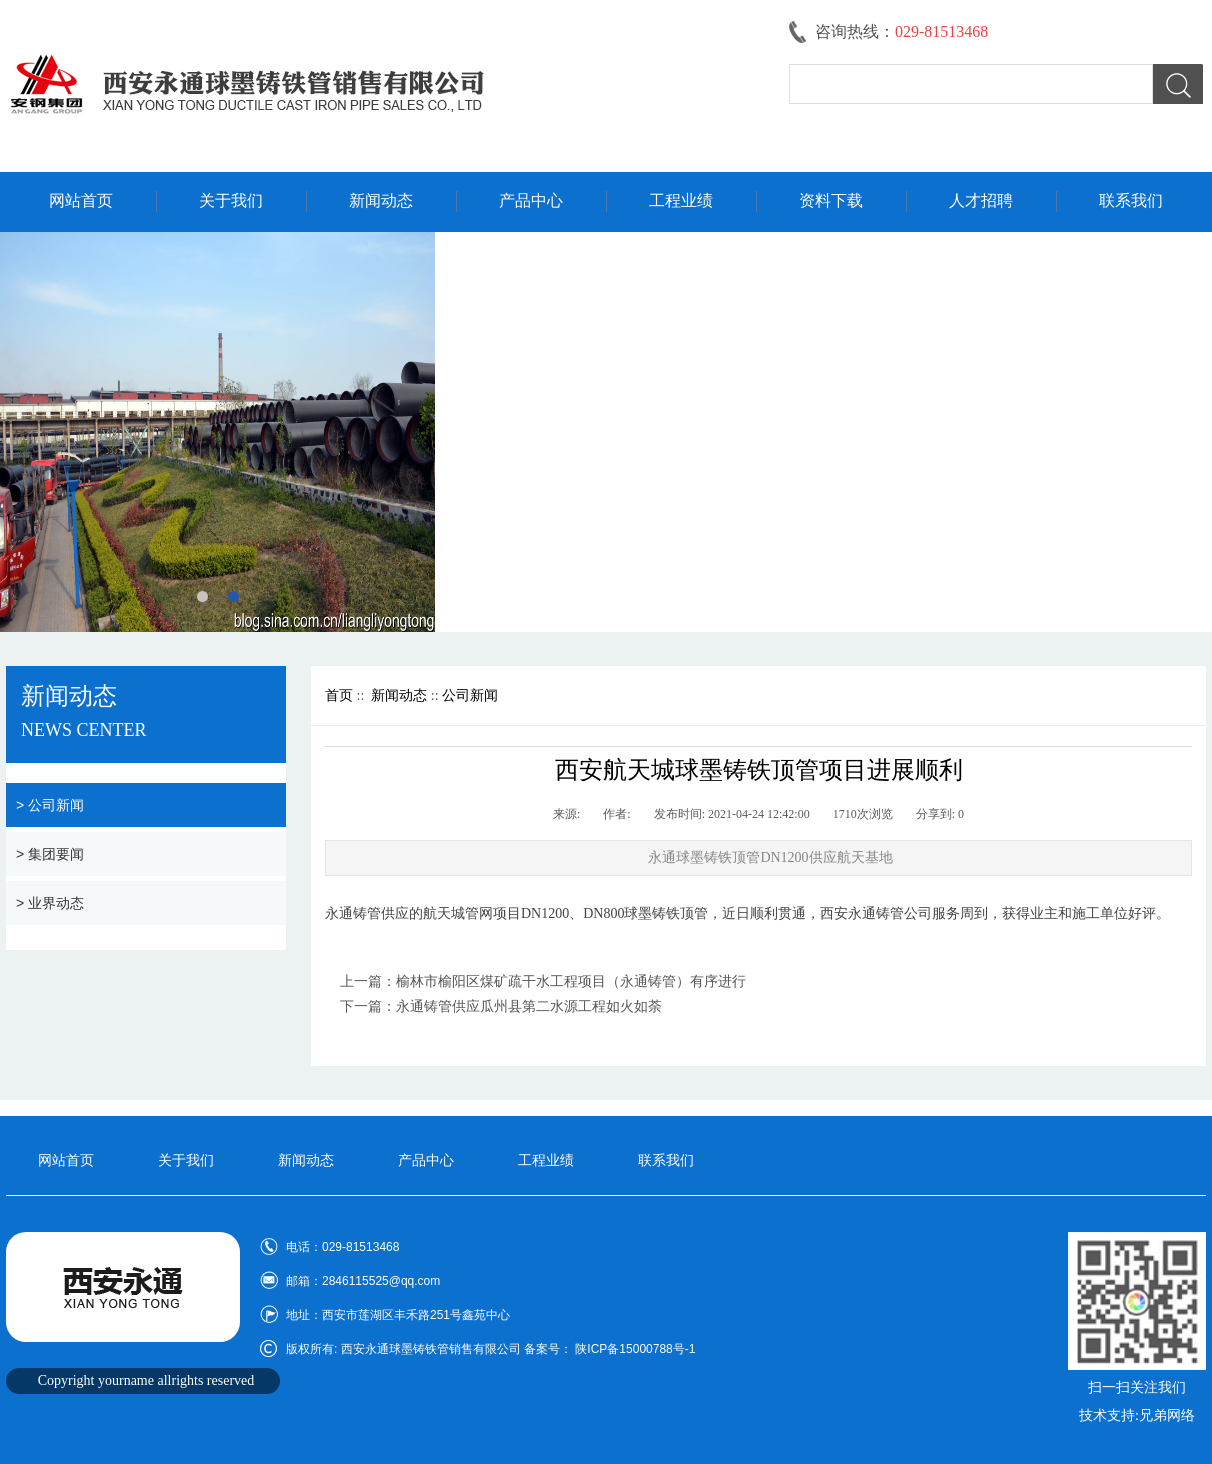  I want to click on 人才招聘, so click(981, 200).